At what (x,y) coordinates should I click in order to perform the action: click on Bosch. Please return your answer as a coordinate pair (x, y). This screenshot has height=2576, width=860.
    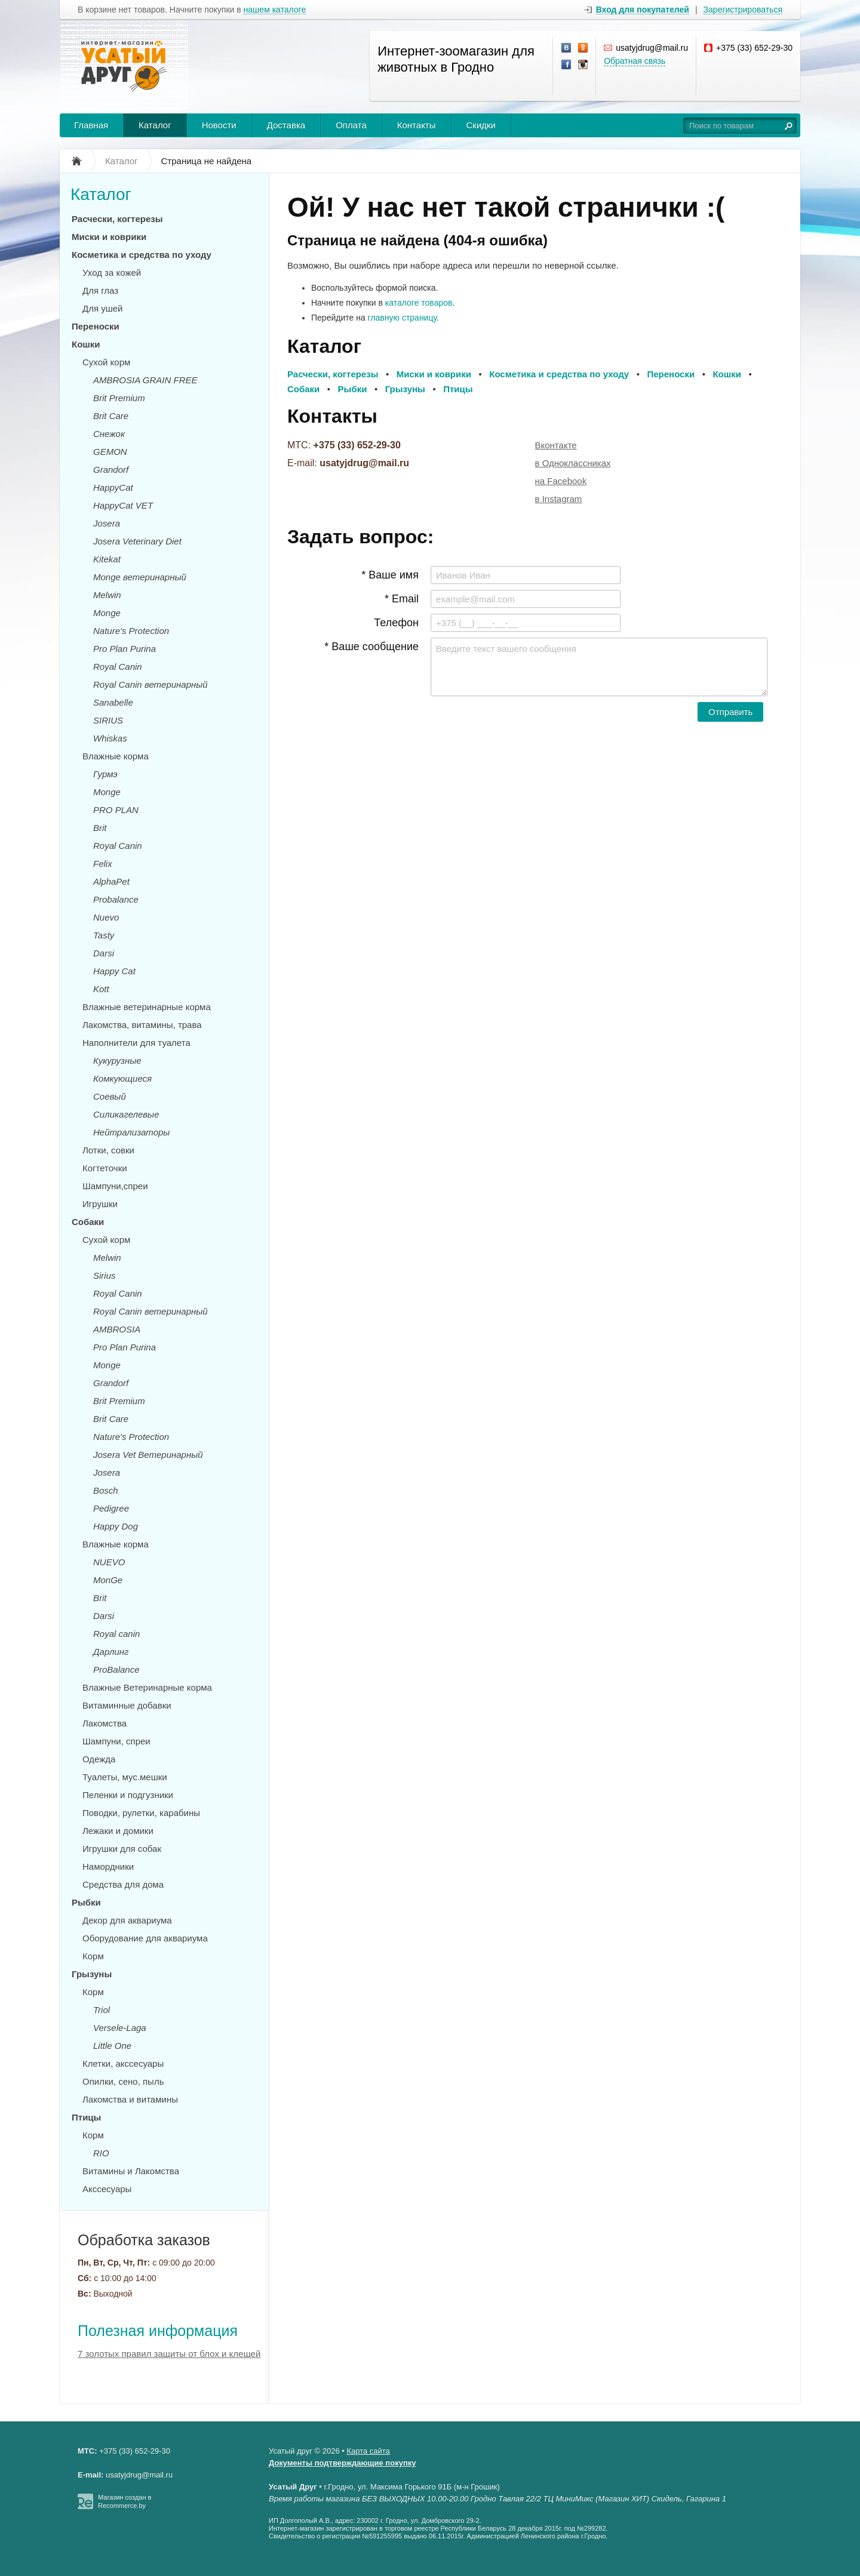
    Looking at the image, I should click on (105, 1490).